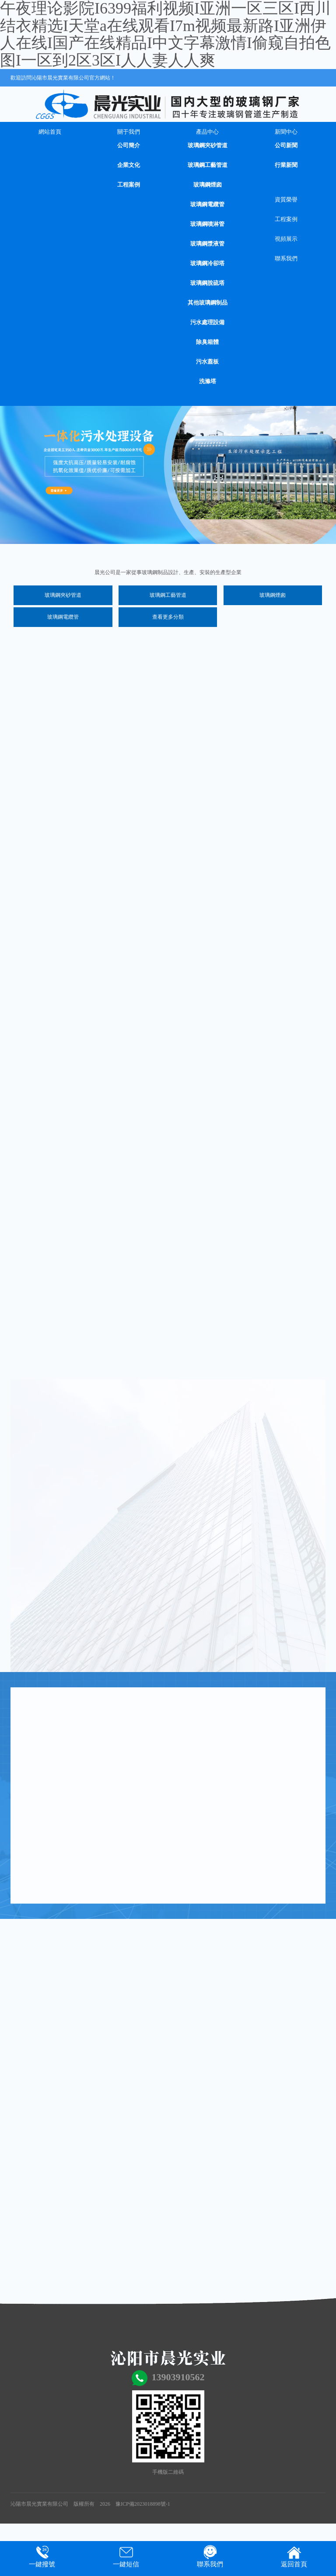 This screenshot has height=2576, width=336. I want to click on 公司新聞, so click(286, 145).